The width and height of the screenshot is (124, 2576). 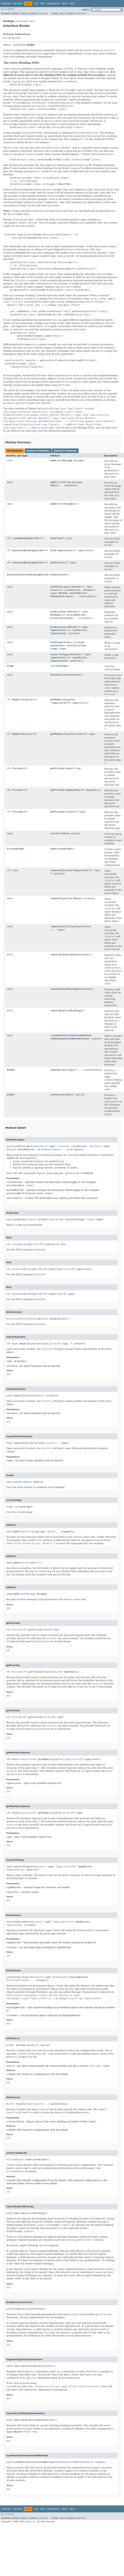 I want to click on Annotation, so click(x=57, y=645).